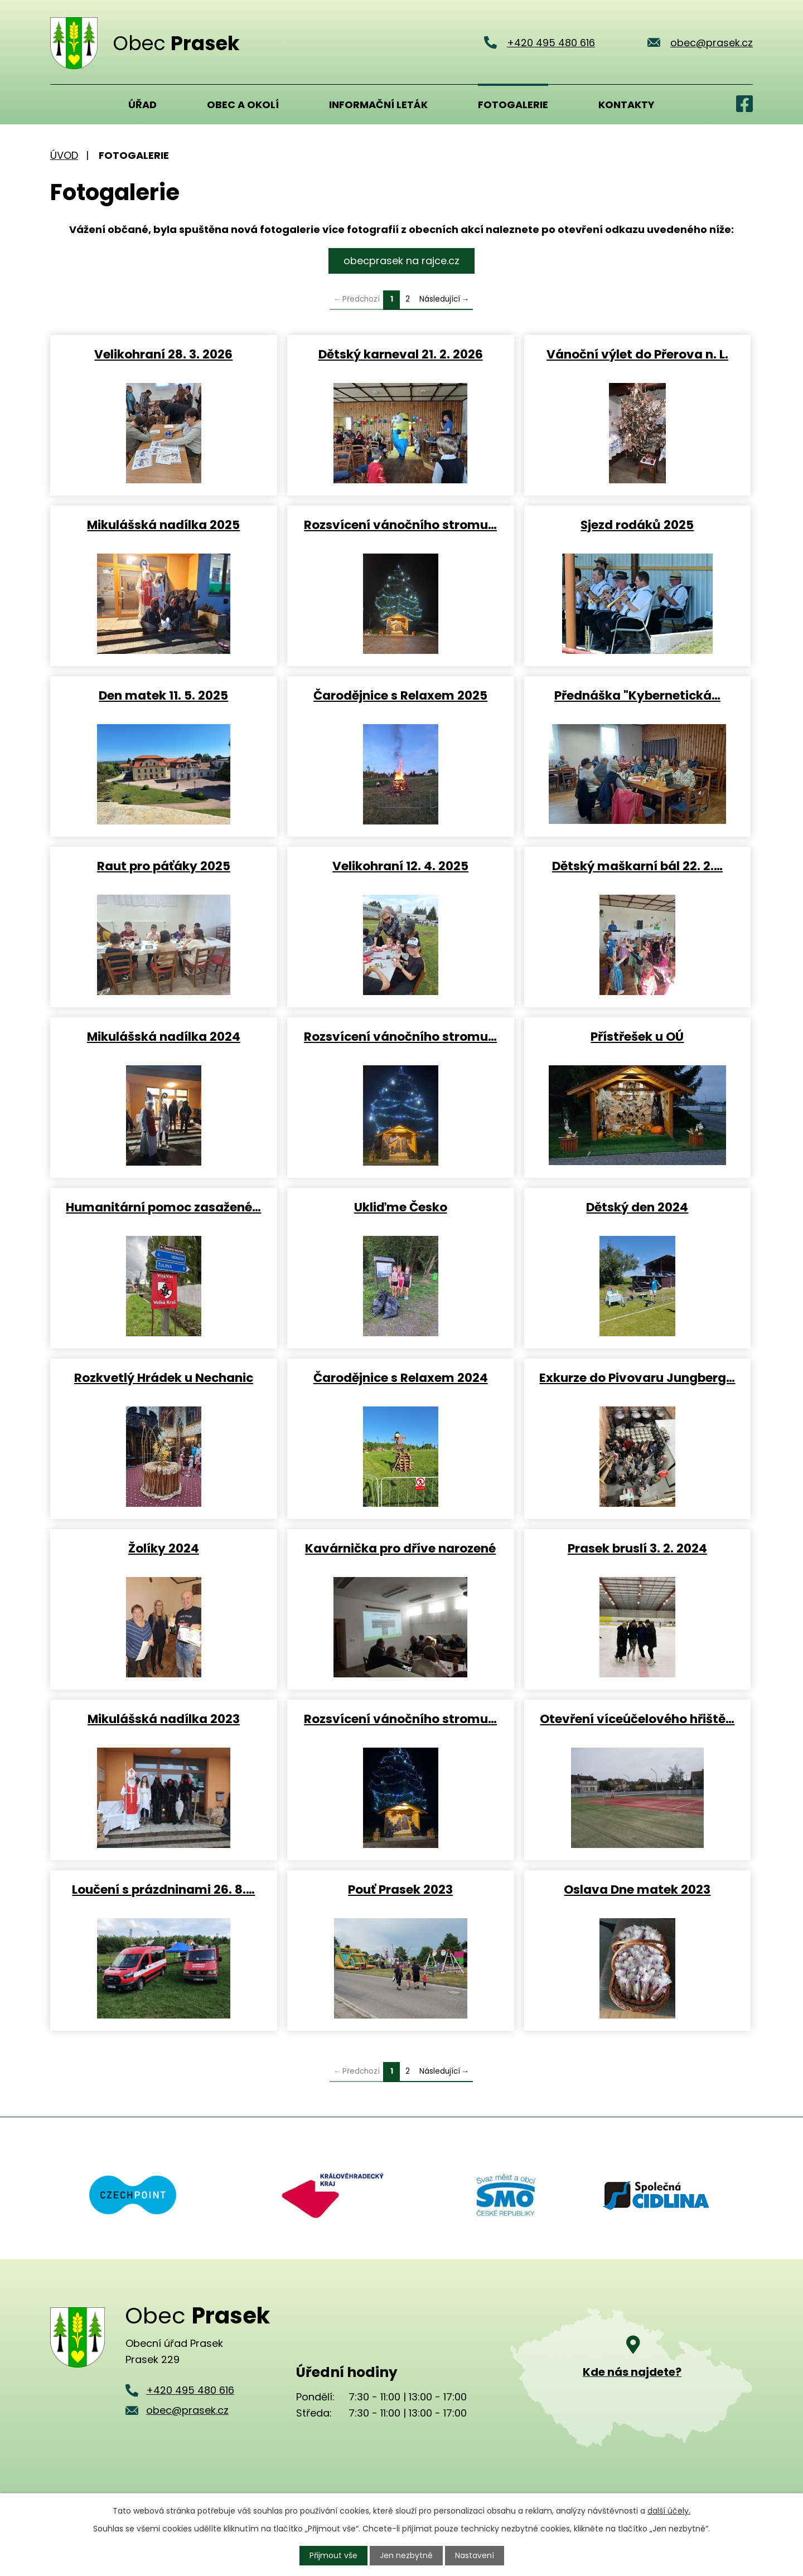 The image size is (803, 2576). Describe the element at coordinates (637, 1718) in the screenshot. I see `Otevření víceúčelového hřiště…` at that location.